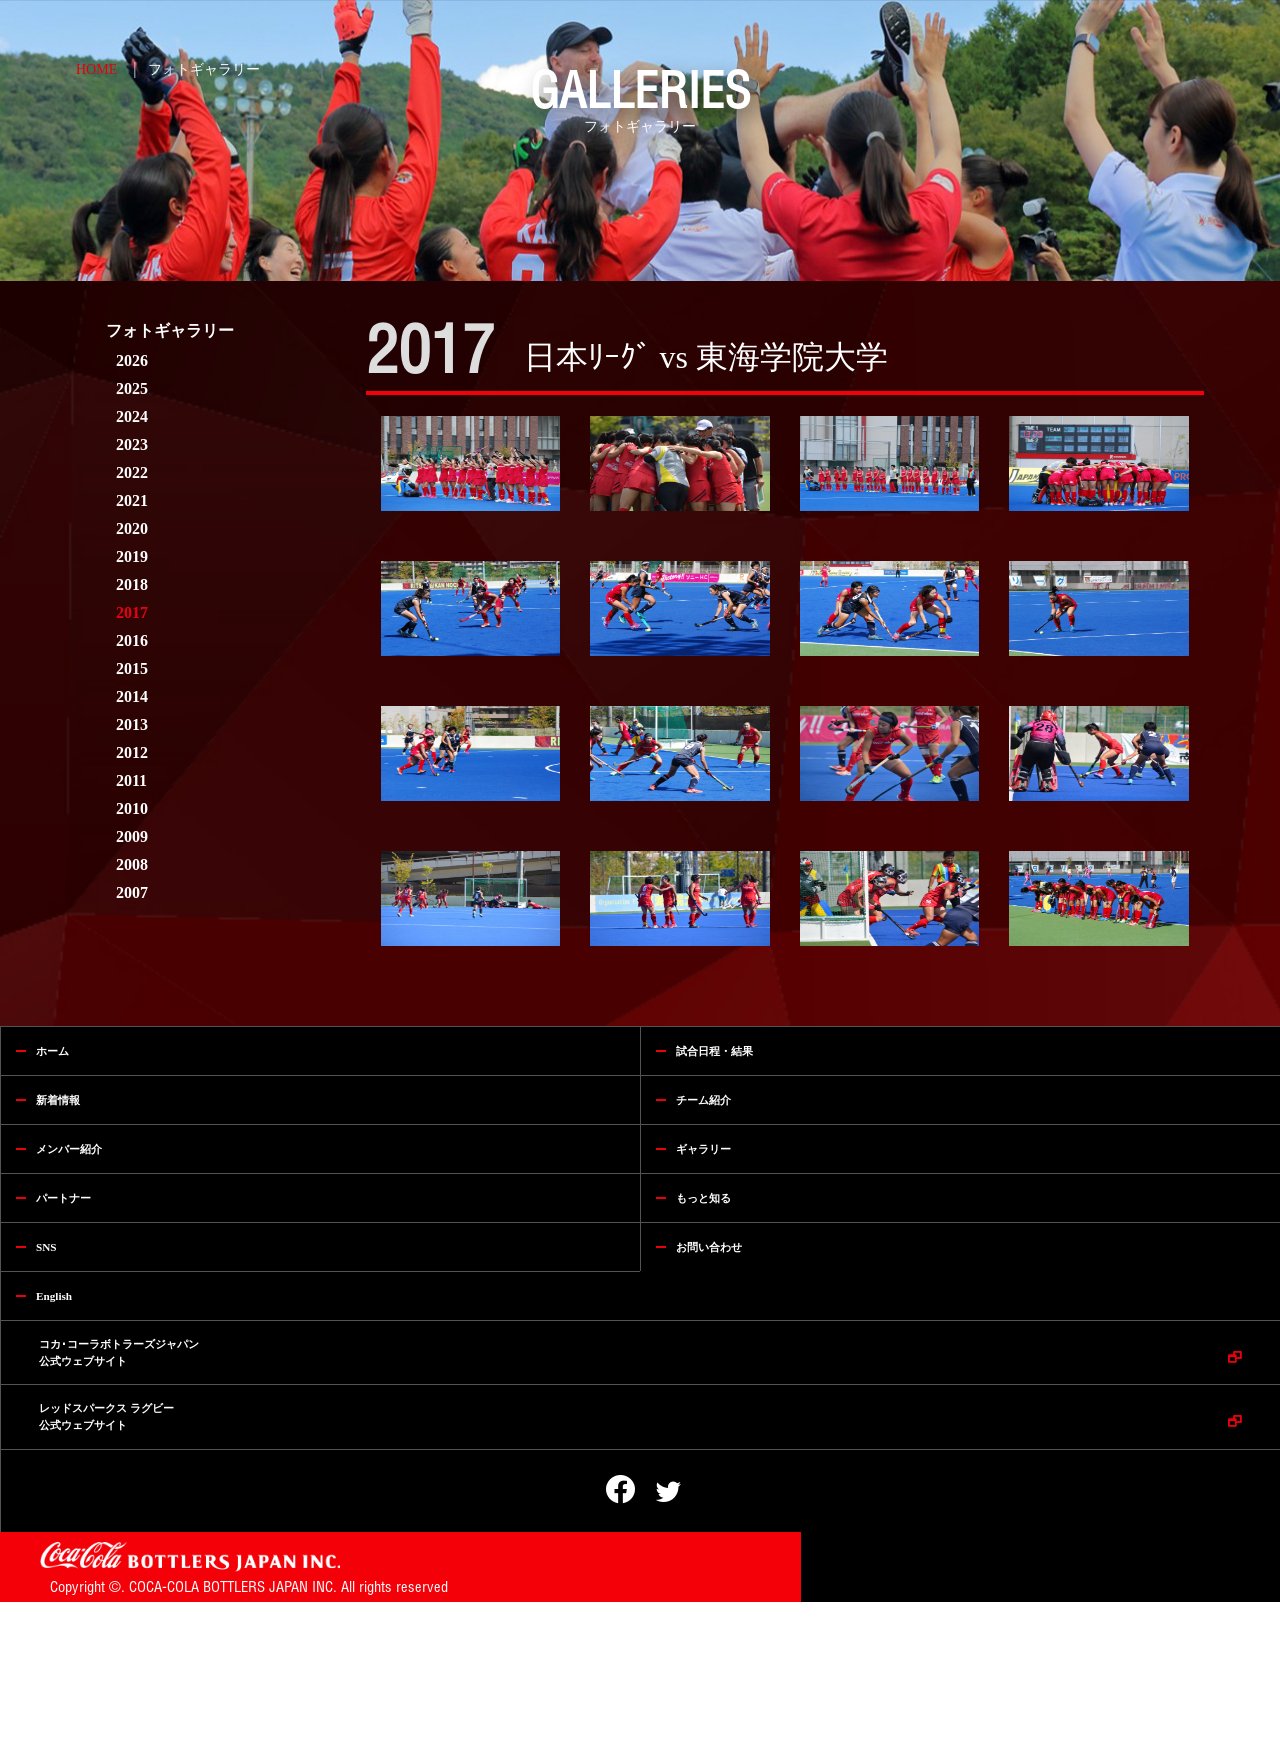  I want to click on 2011, so click(131, 780).